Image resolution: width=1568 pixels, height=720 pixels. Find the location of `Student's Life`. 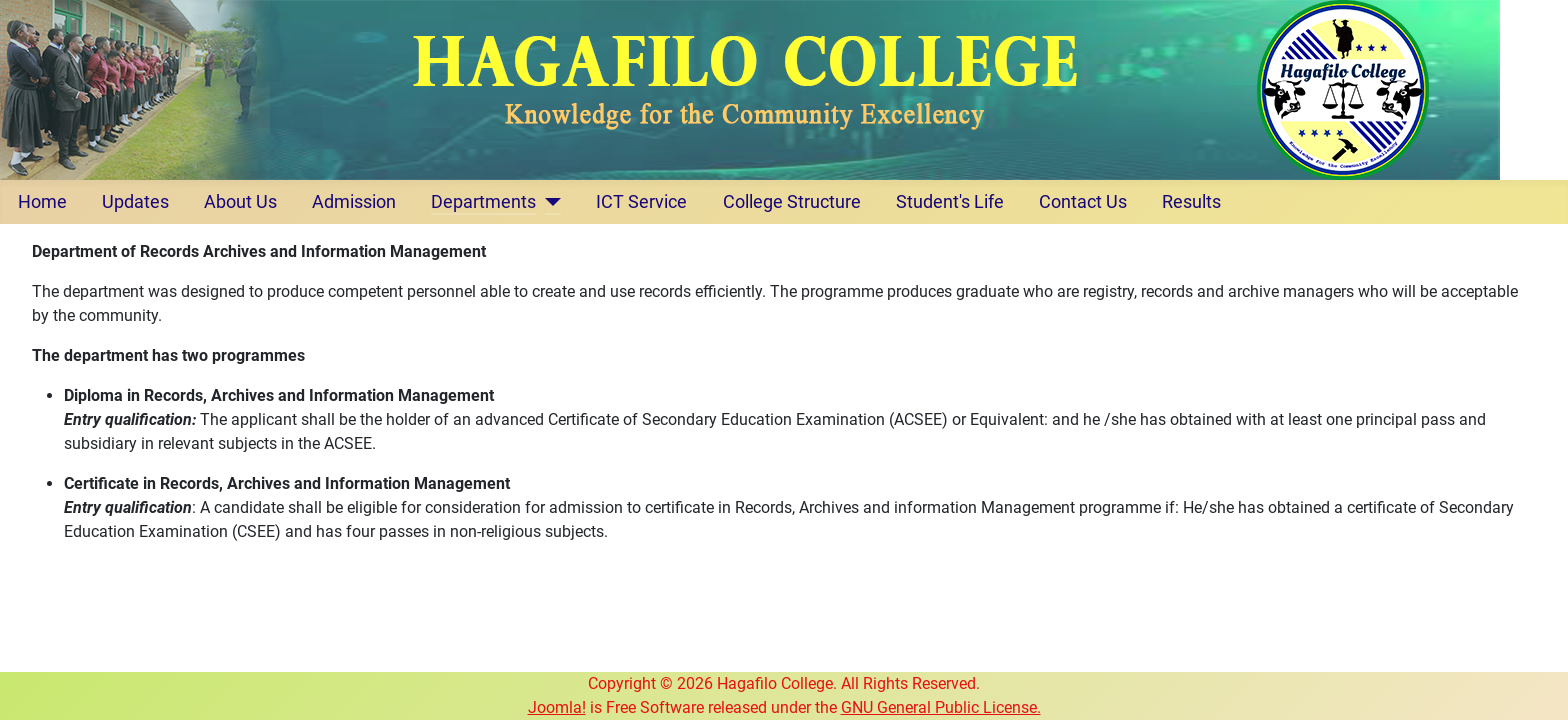

Student's Life is located at coordinates (950, 202).